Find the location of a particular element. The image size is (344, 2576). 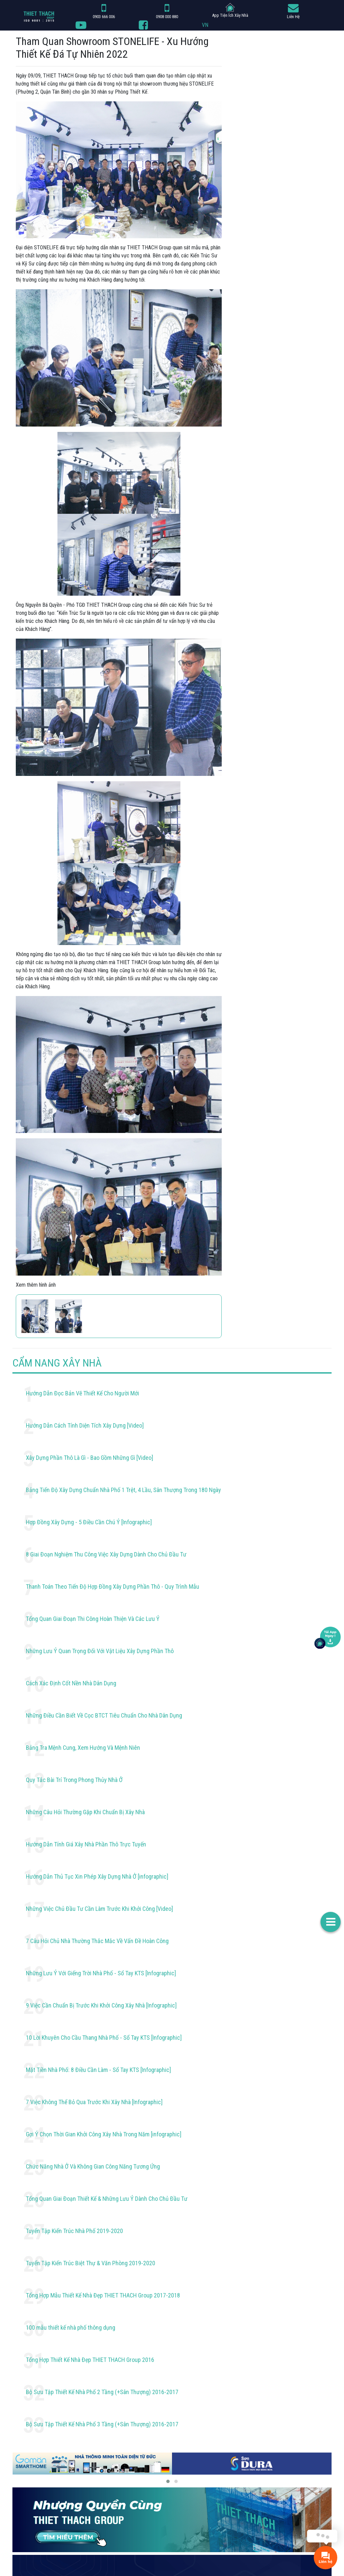

9 Việc Cần Chuẩn Bị Trước Khi Khởi Công Xây Nhà [Infographic] is located at coordinates (101, 2005).